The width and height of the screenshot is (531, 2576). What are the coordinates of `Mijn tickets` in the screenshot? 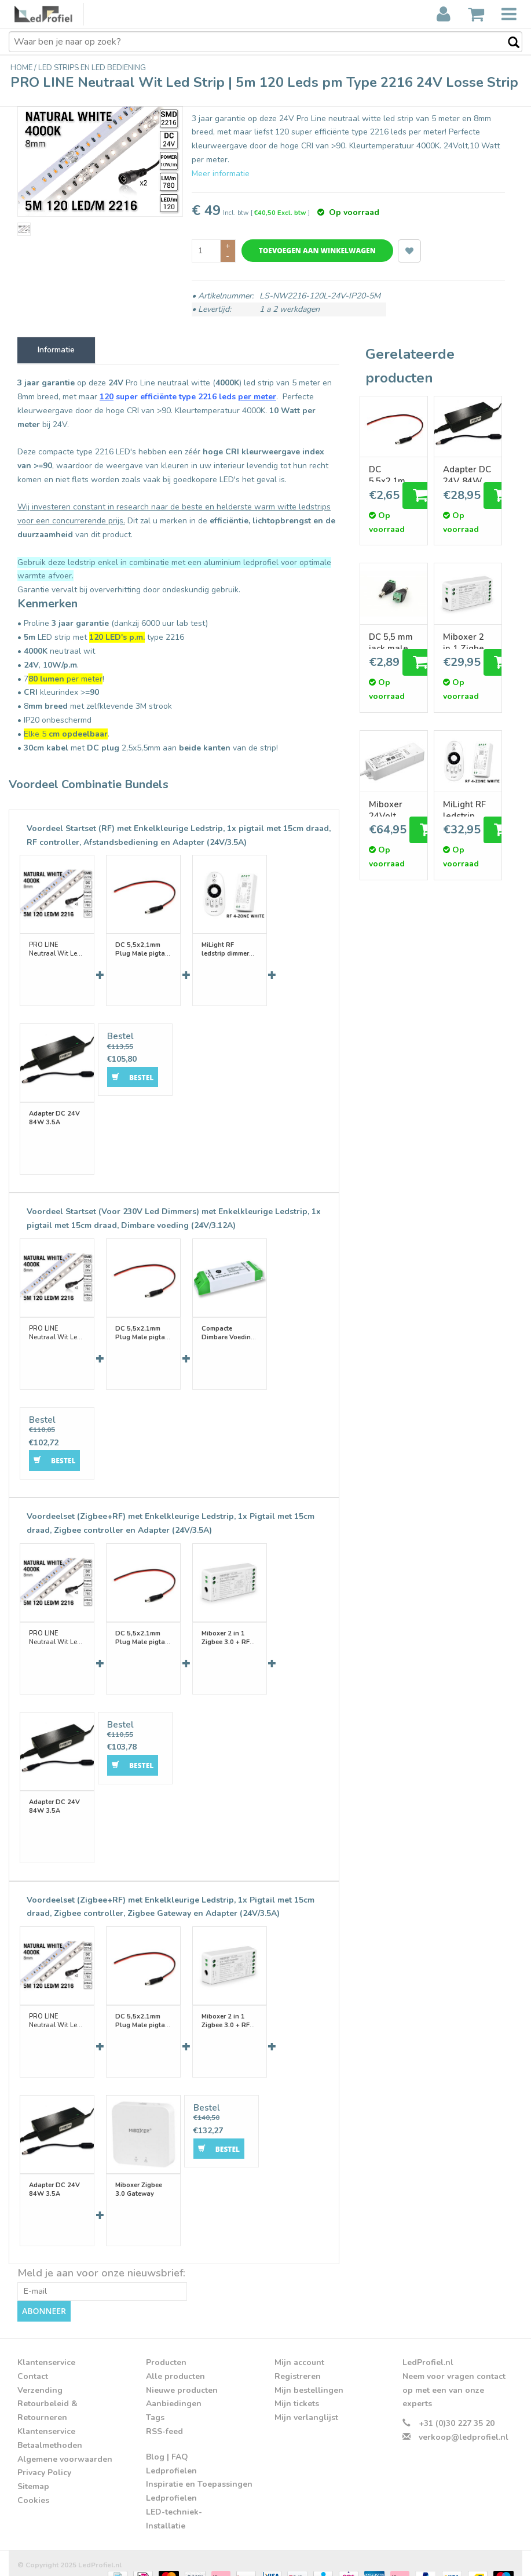 It's located at (296, 2387).